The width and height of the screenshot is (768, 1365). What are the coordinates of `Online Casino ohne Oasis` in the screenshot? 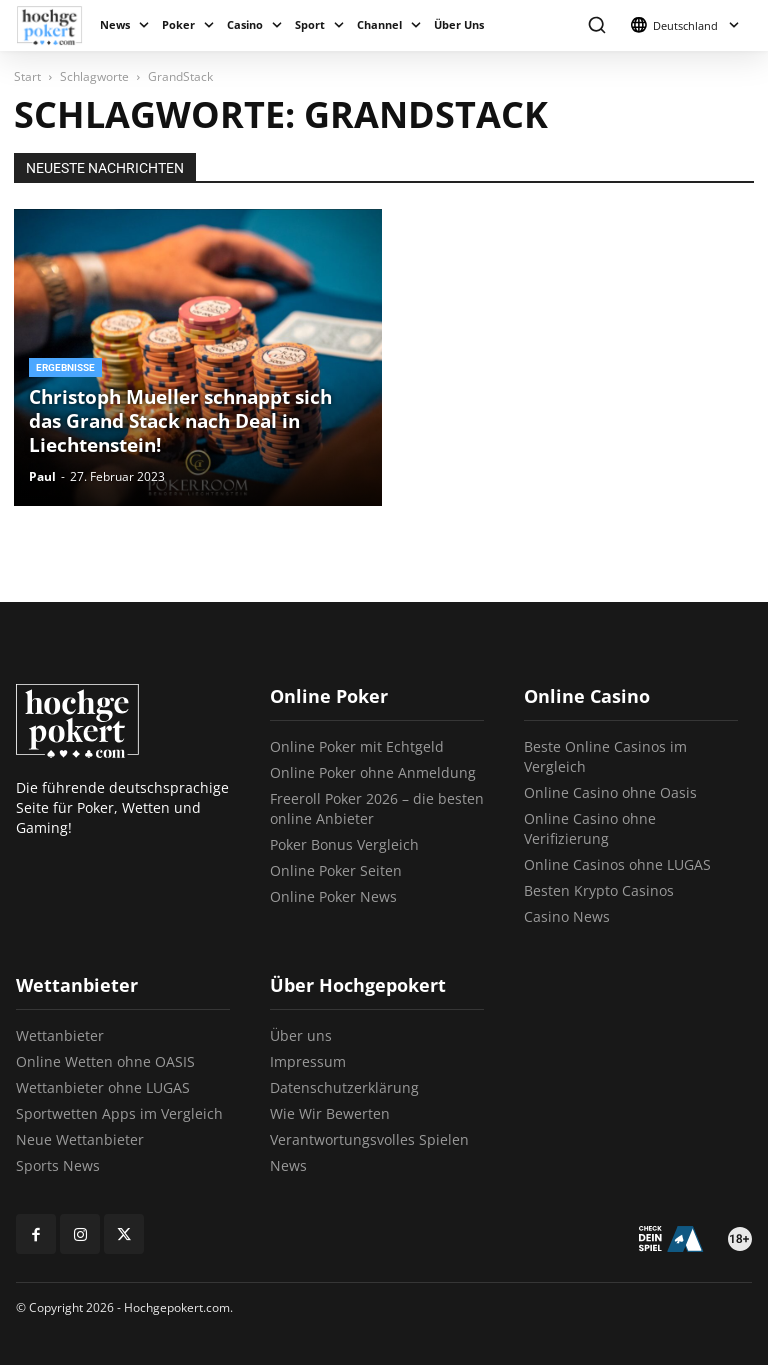 It's located at (610, 792).